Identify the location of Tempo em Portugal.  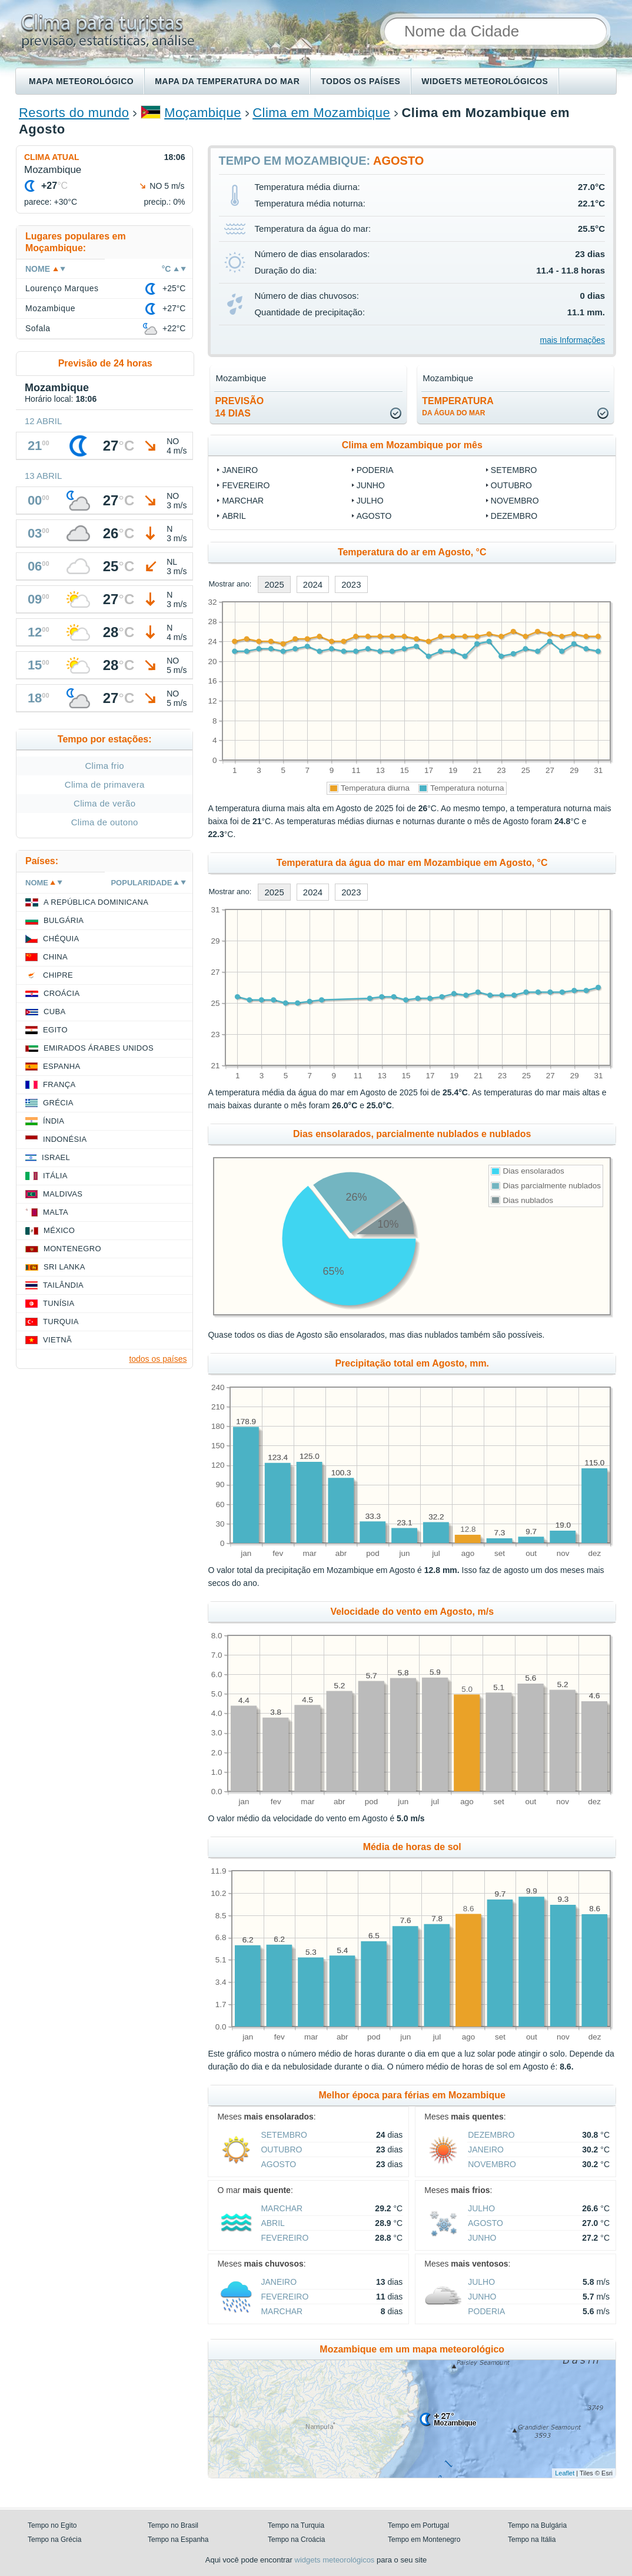
(418, 2525).